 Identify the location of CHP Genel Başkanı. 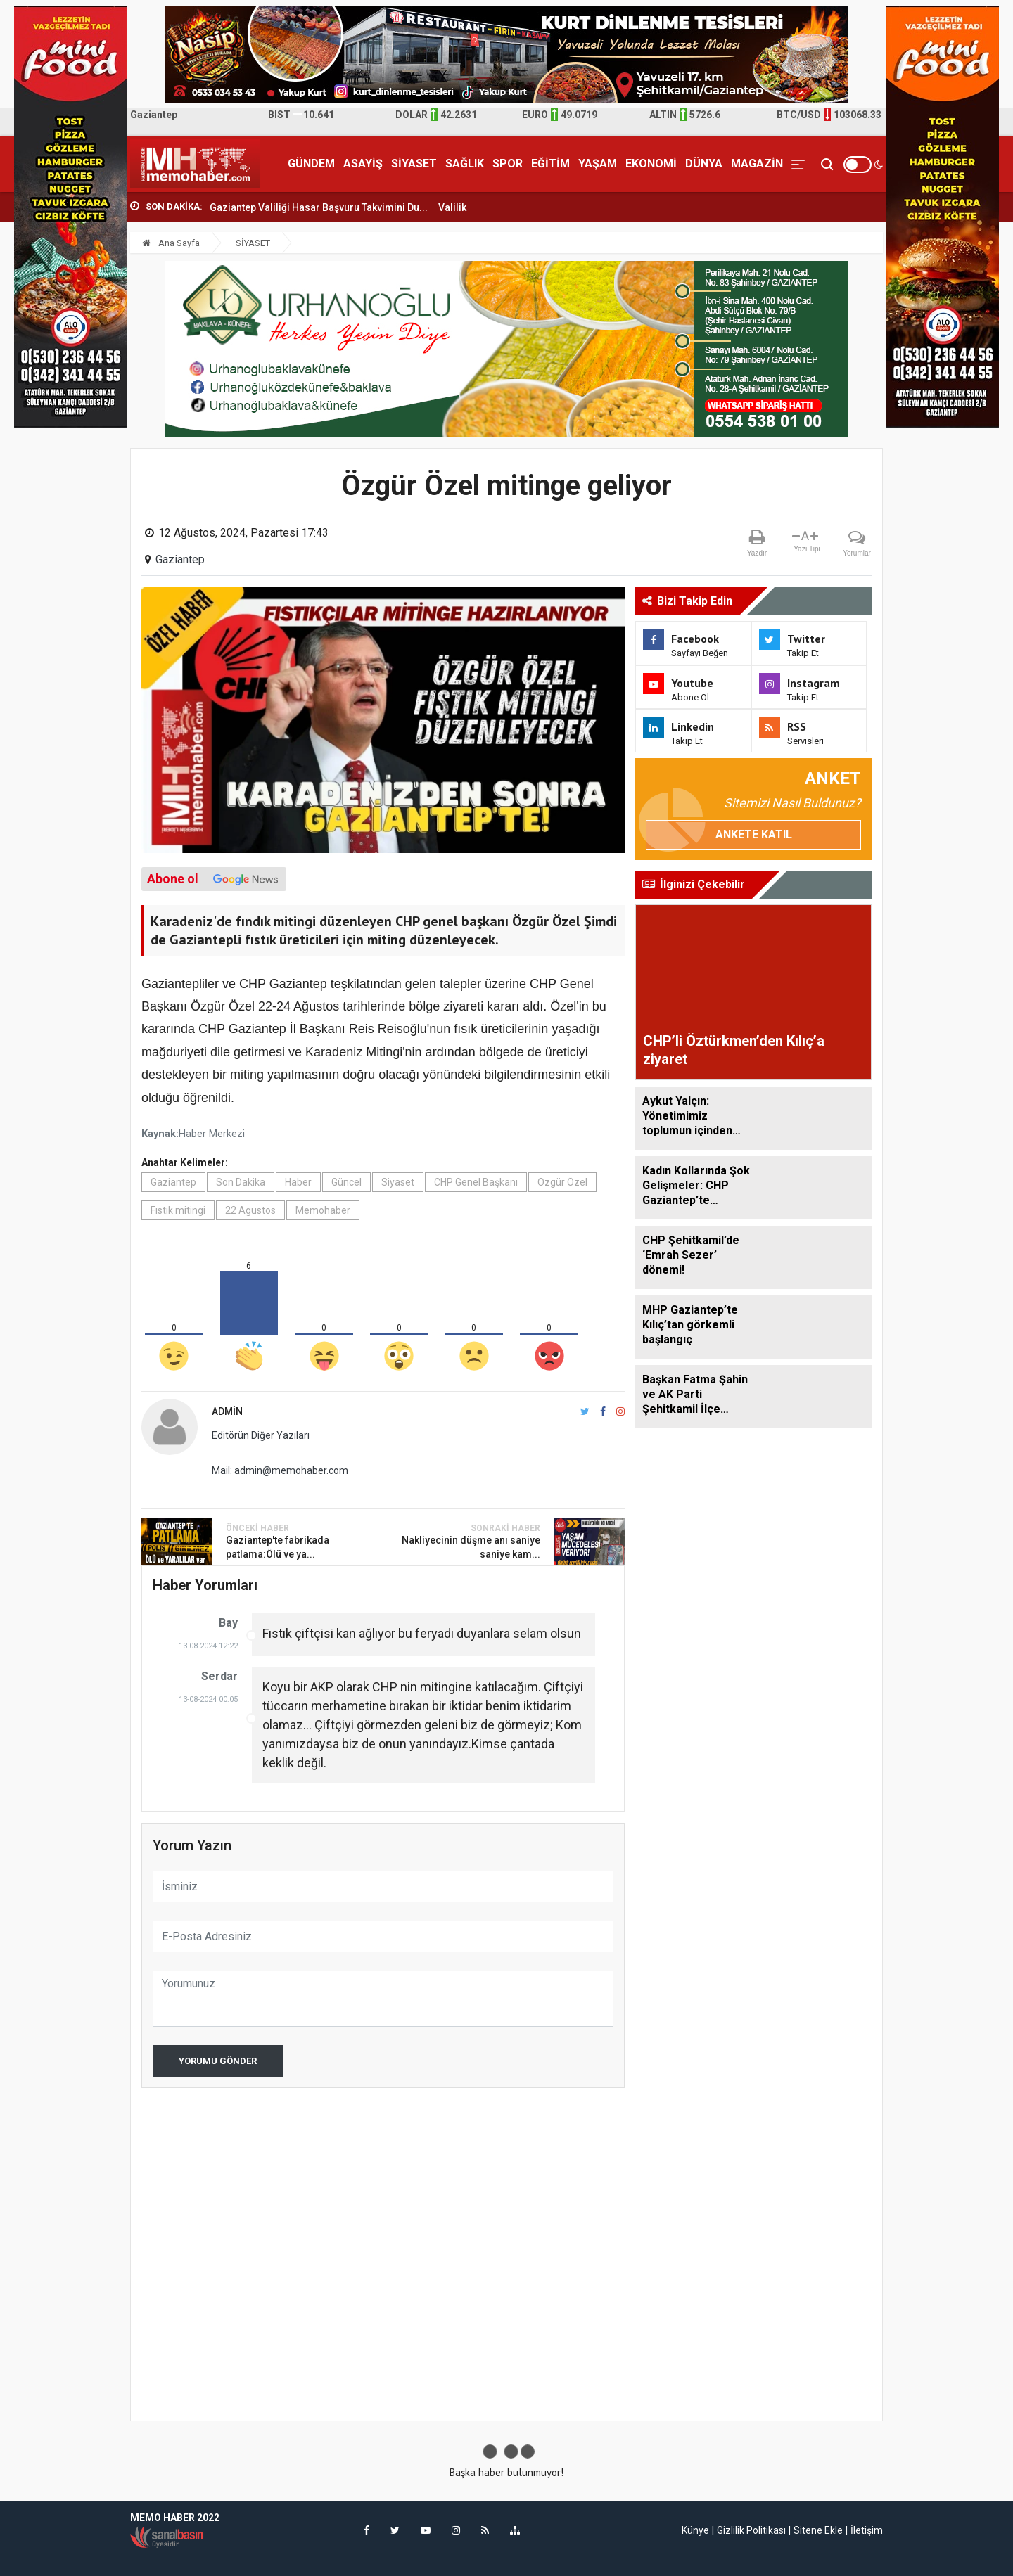
(476, 1182).